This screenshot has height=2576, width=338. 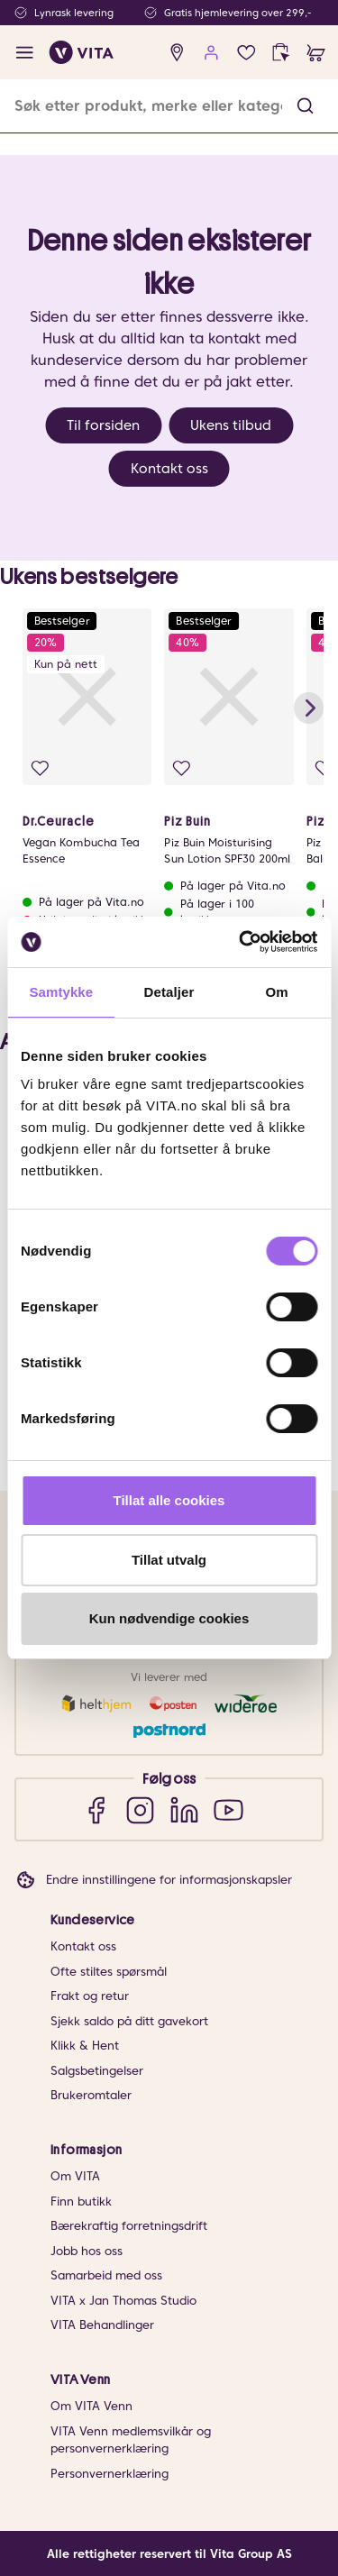 I want to click on VITA Behandlinger, so click(x=102, y=2325).